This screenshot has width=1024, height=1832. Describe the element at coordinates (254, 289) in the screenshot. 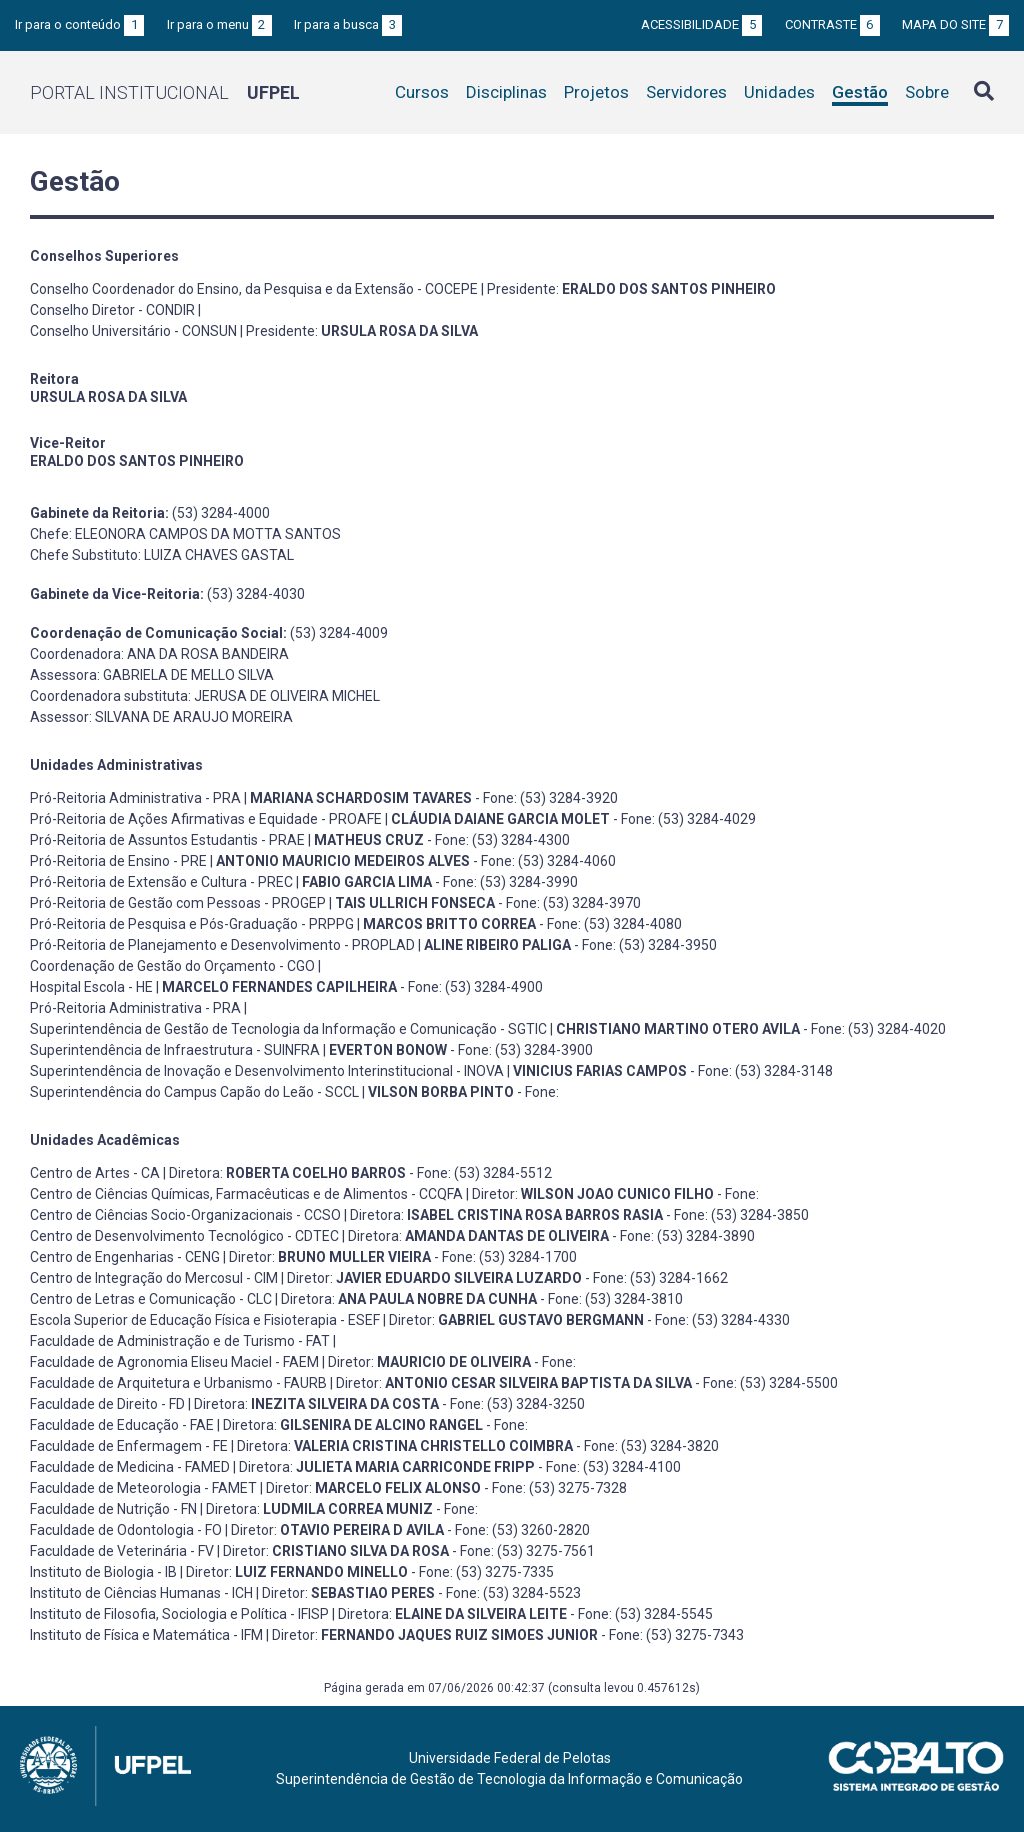

I see `Conselho Coordenador do Ensino, da Pesquisa e da Extensão - COCEPE` at that location.